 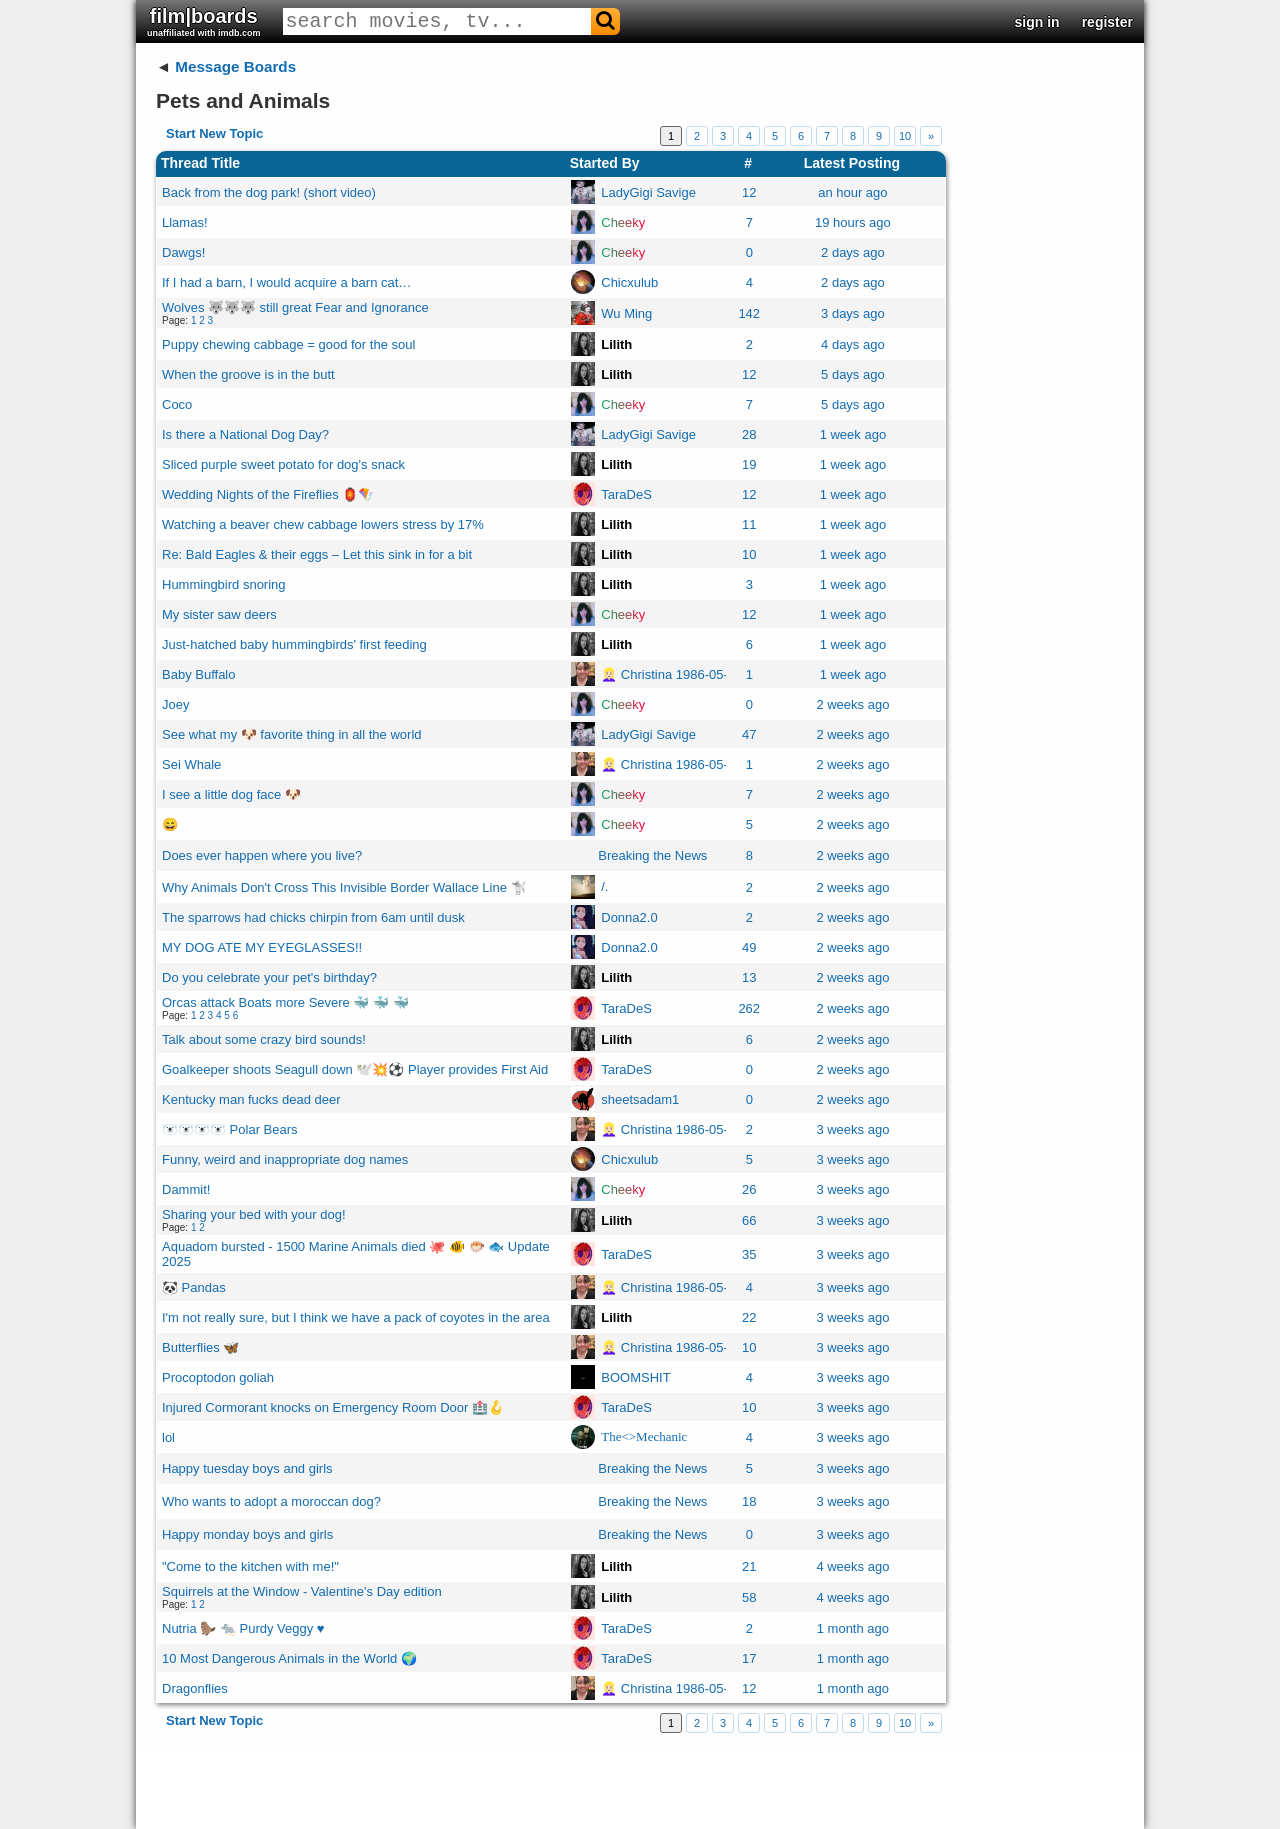 I want to click on My sister saw deers, so click(x=219, y=614).